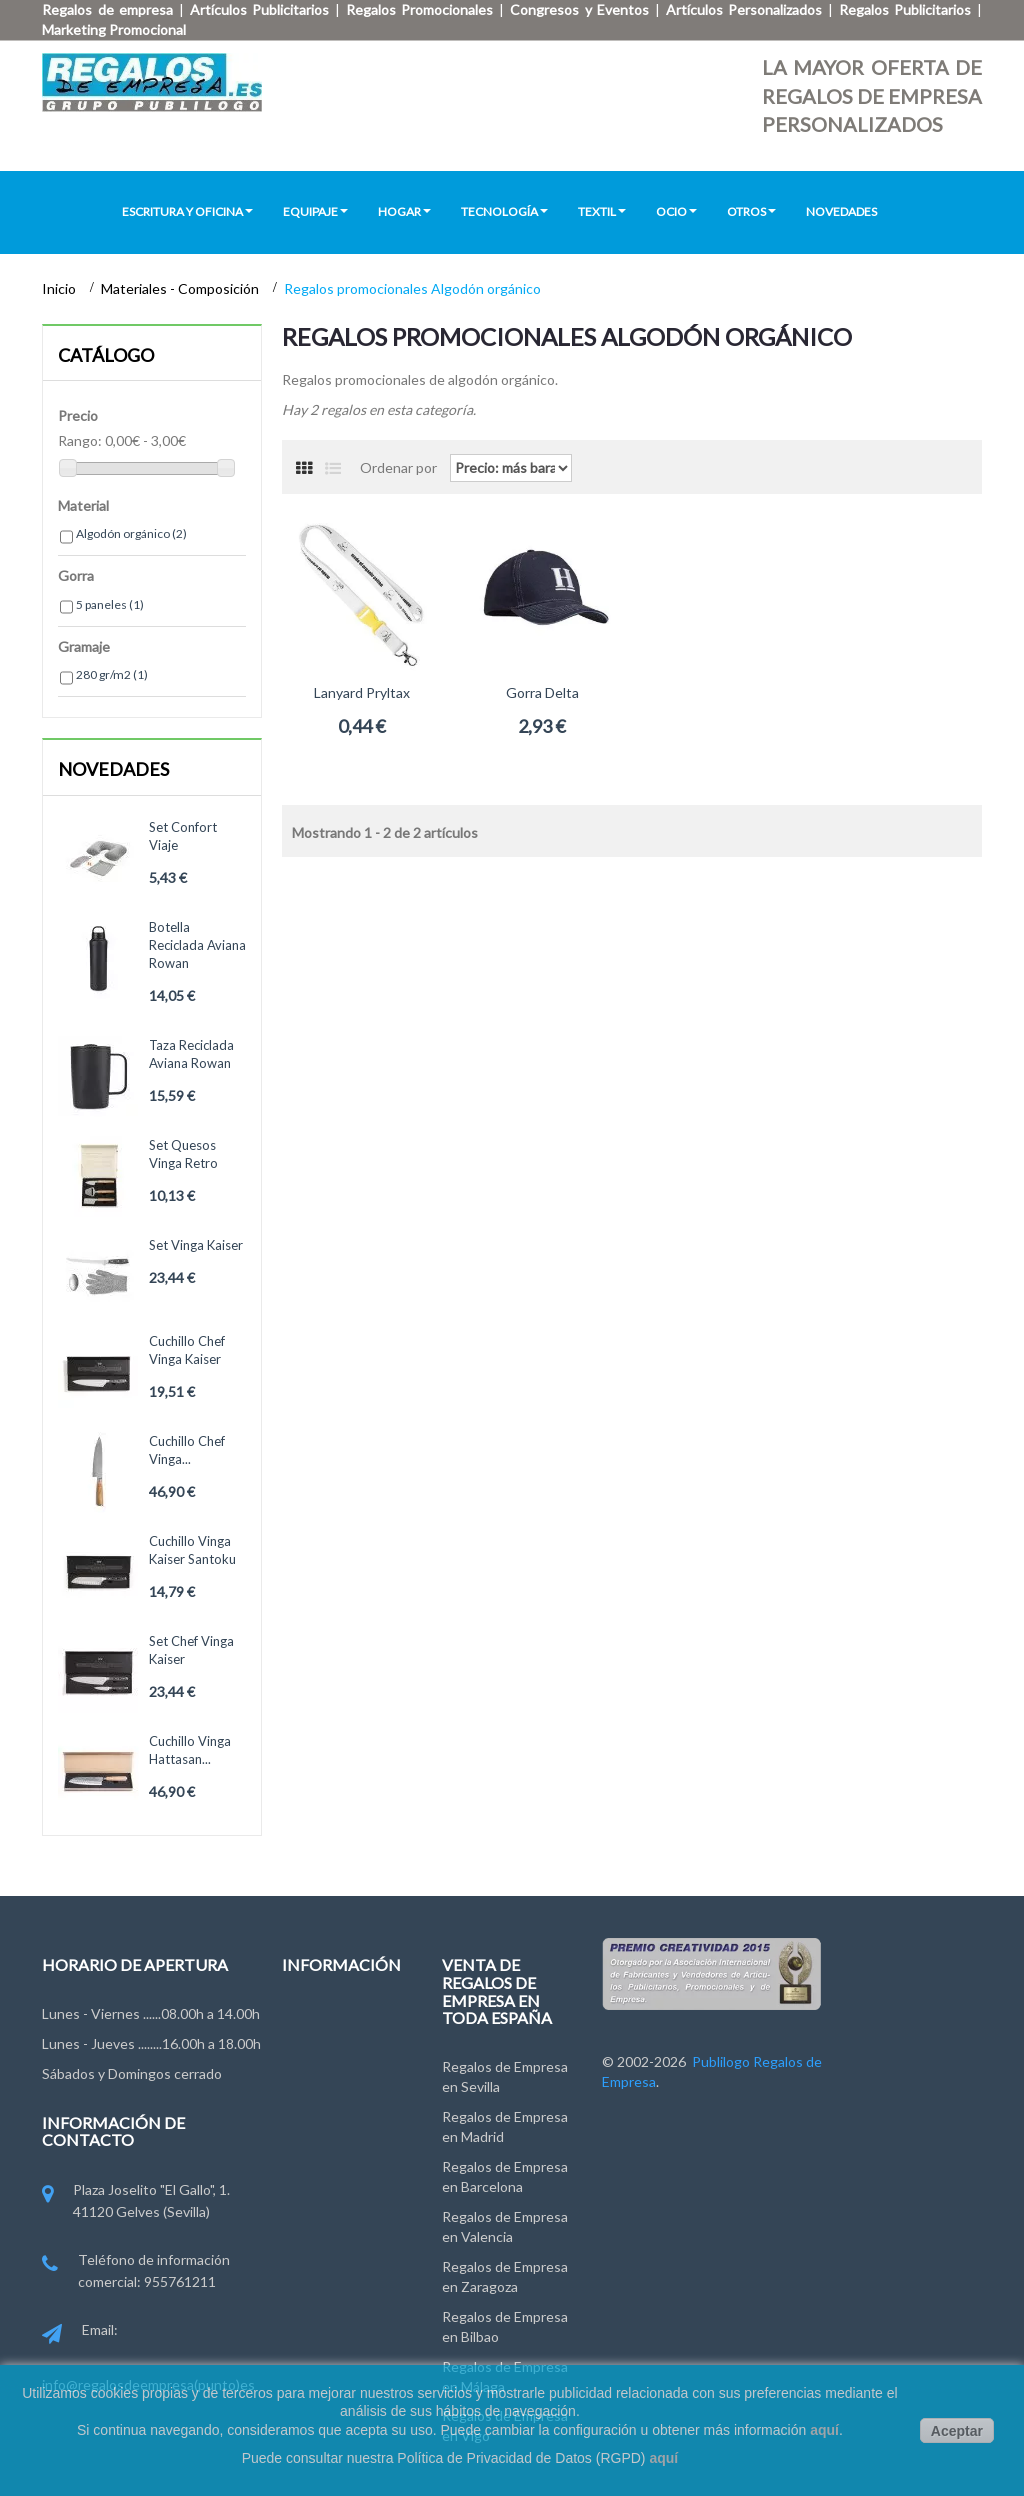 The height and width of the screenshot is (2496, 1024). What do you see at coordinates (136, 2272) in the screenshot?
I see `Teléfono de información comercial: 955761211` at bounding box center [136, 2272].